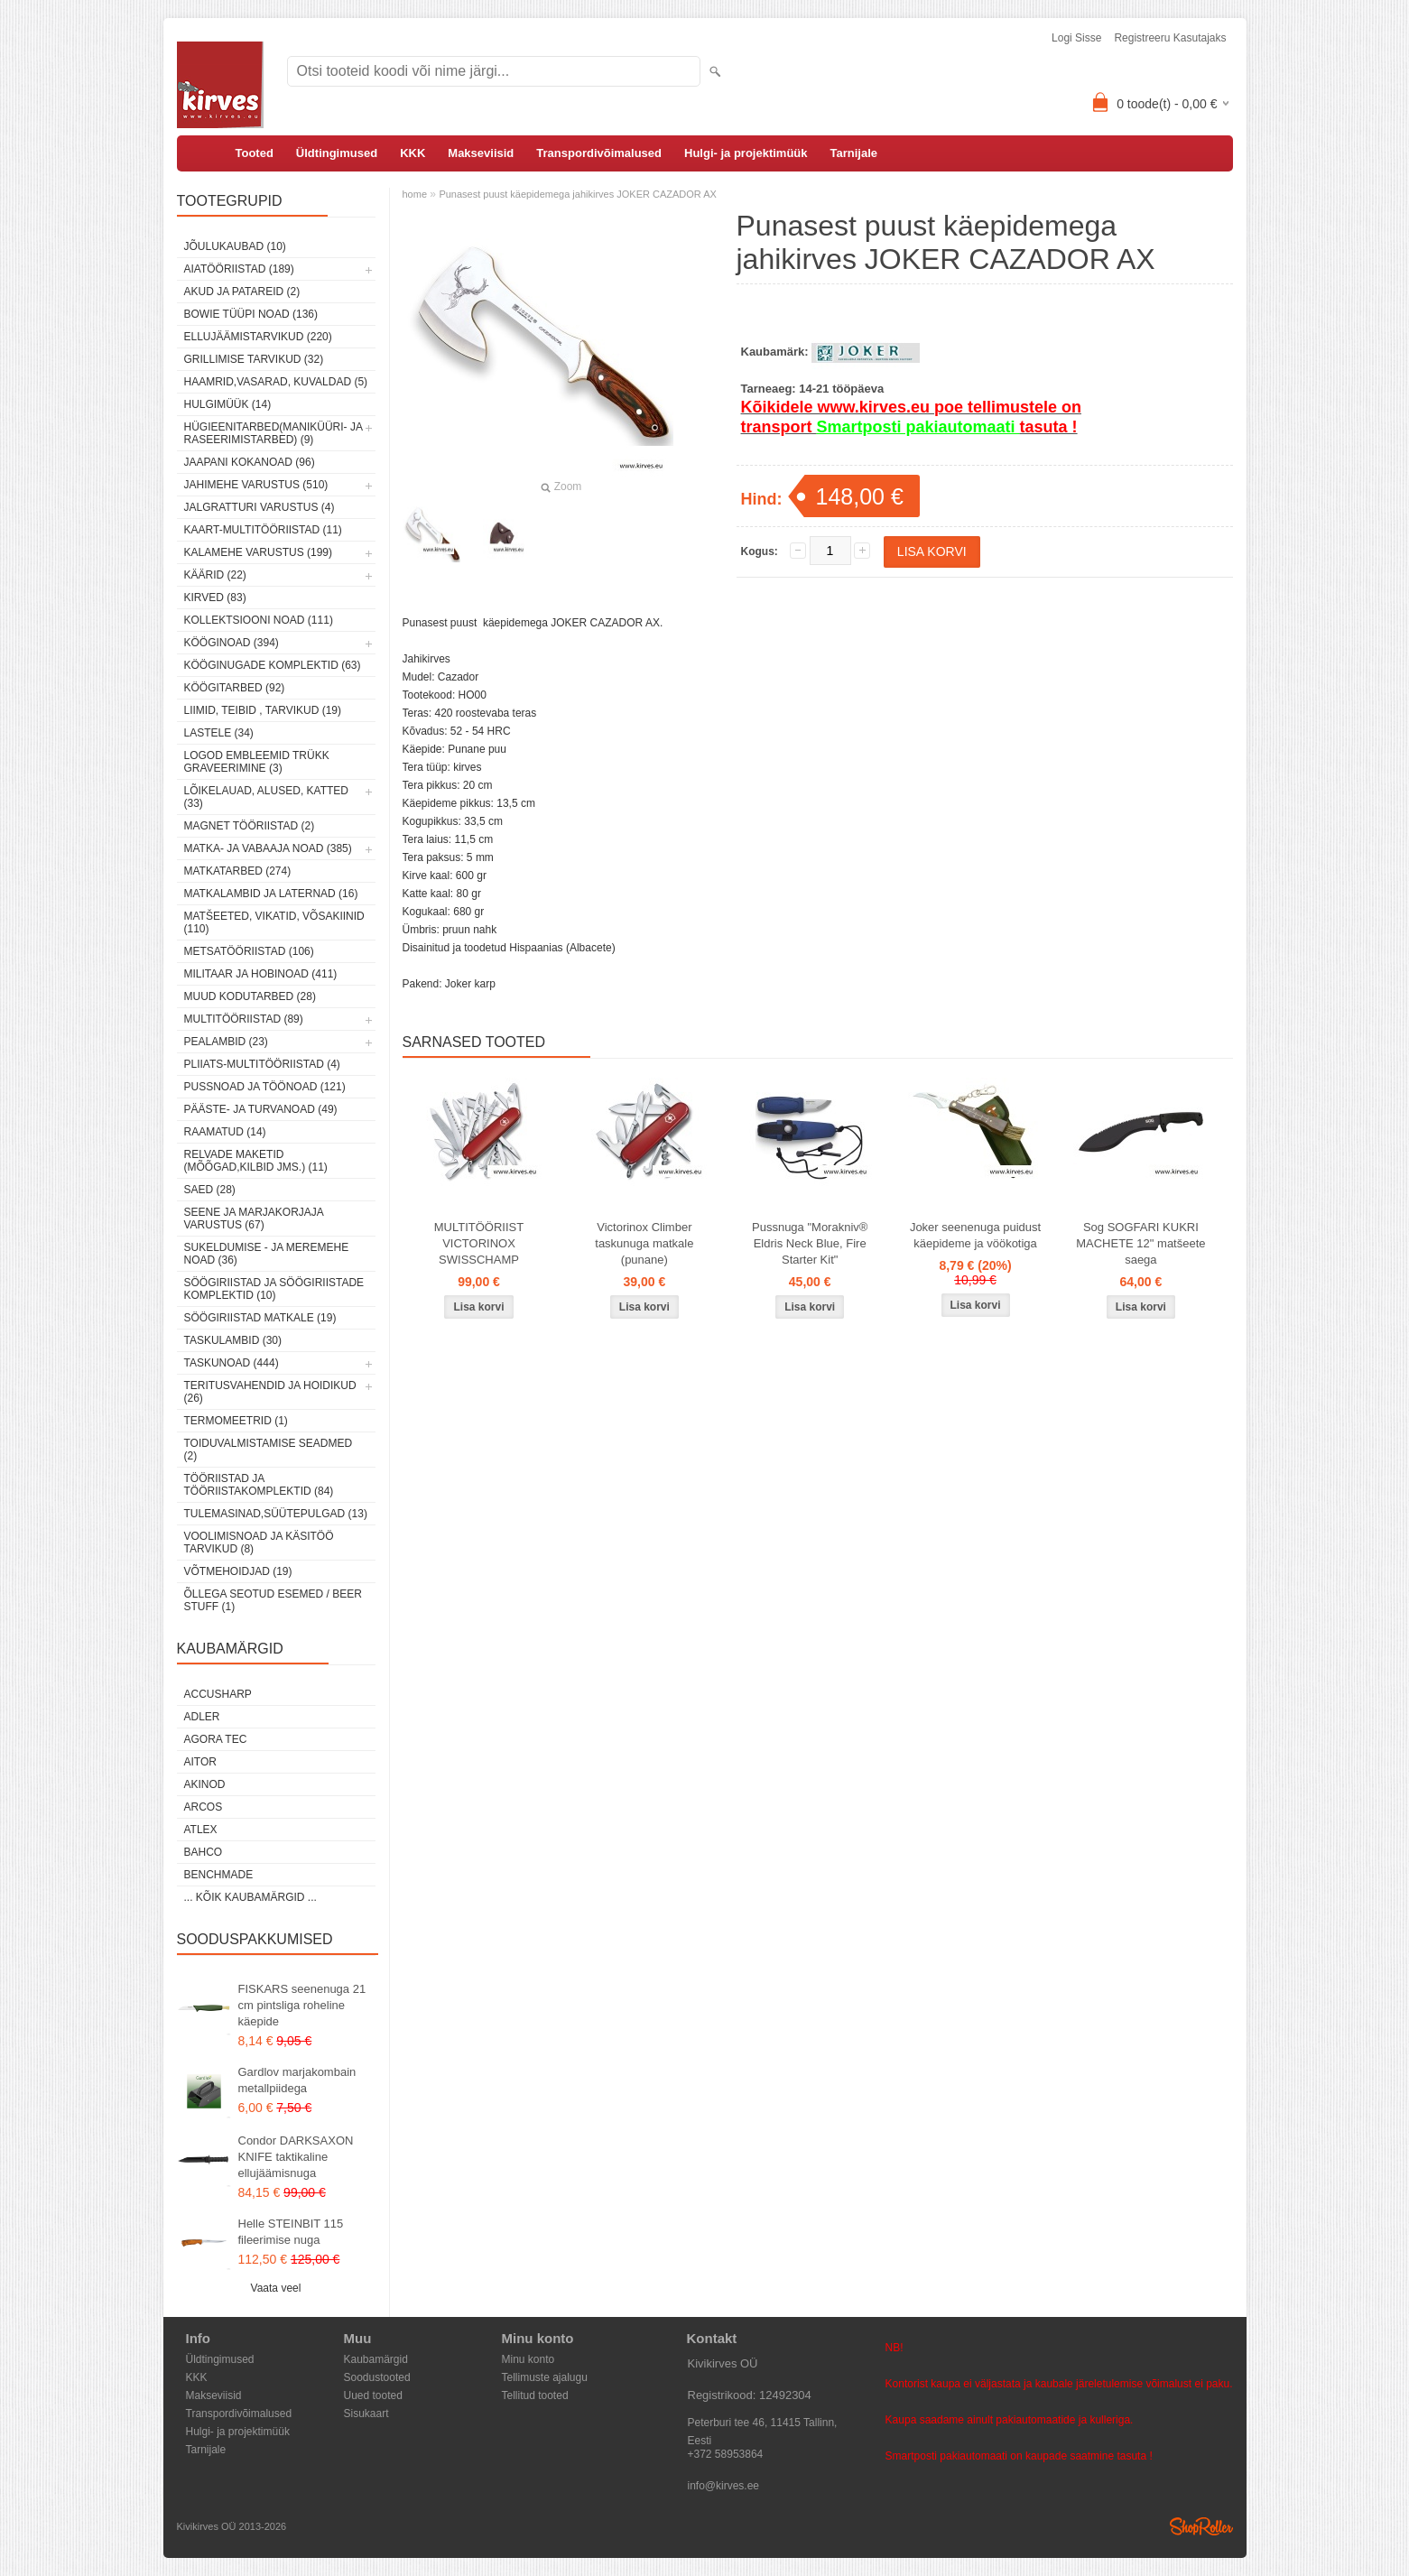 This screenshot has height=2576, width=1409. Describe the element at coordinates (215, 575) in the screenshot. I see `Käärid (22)` at that location.